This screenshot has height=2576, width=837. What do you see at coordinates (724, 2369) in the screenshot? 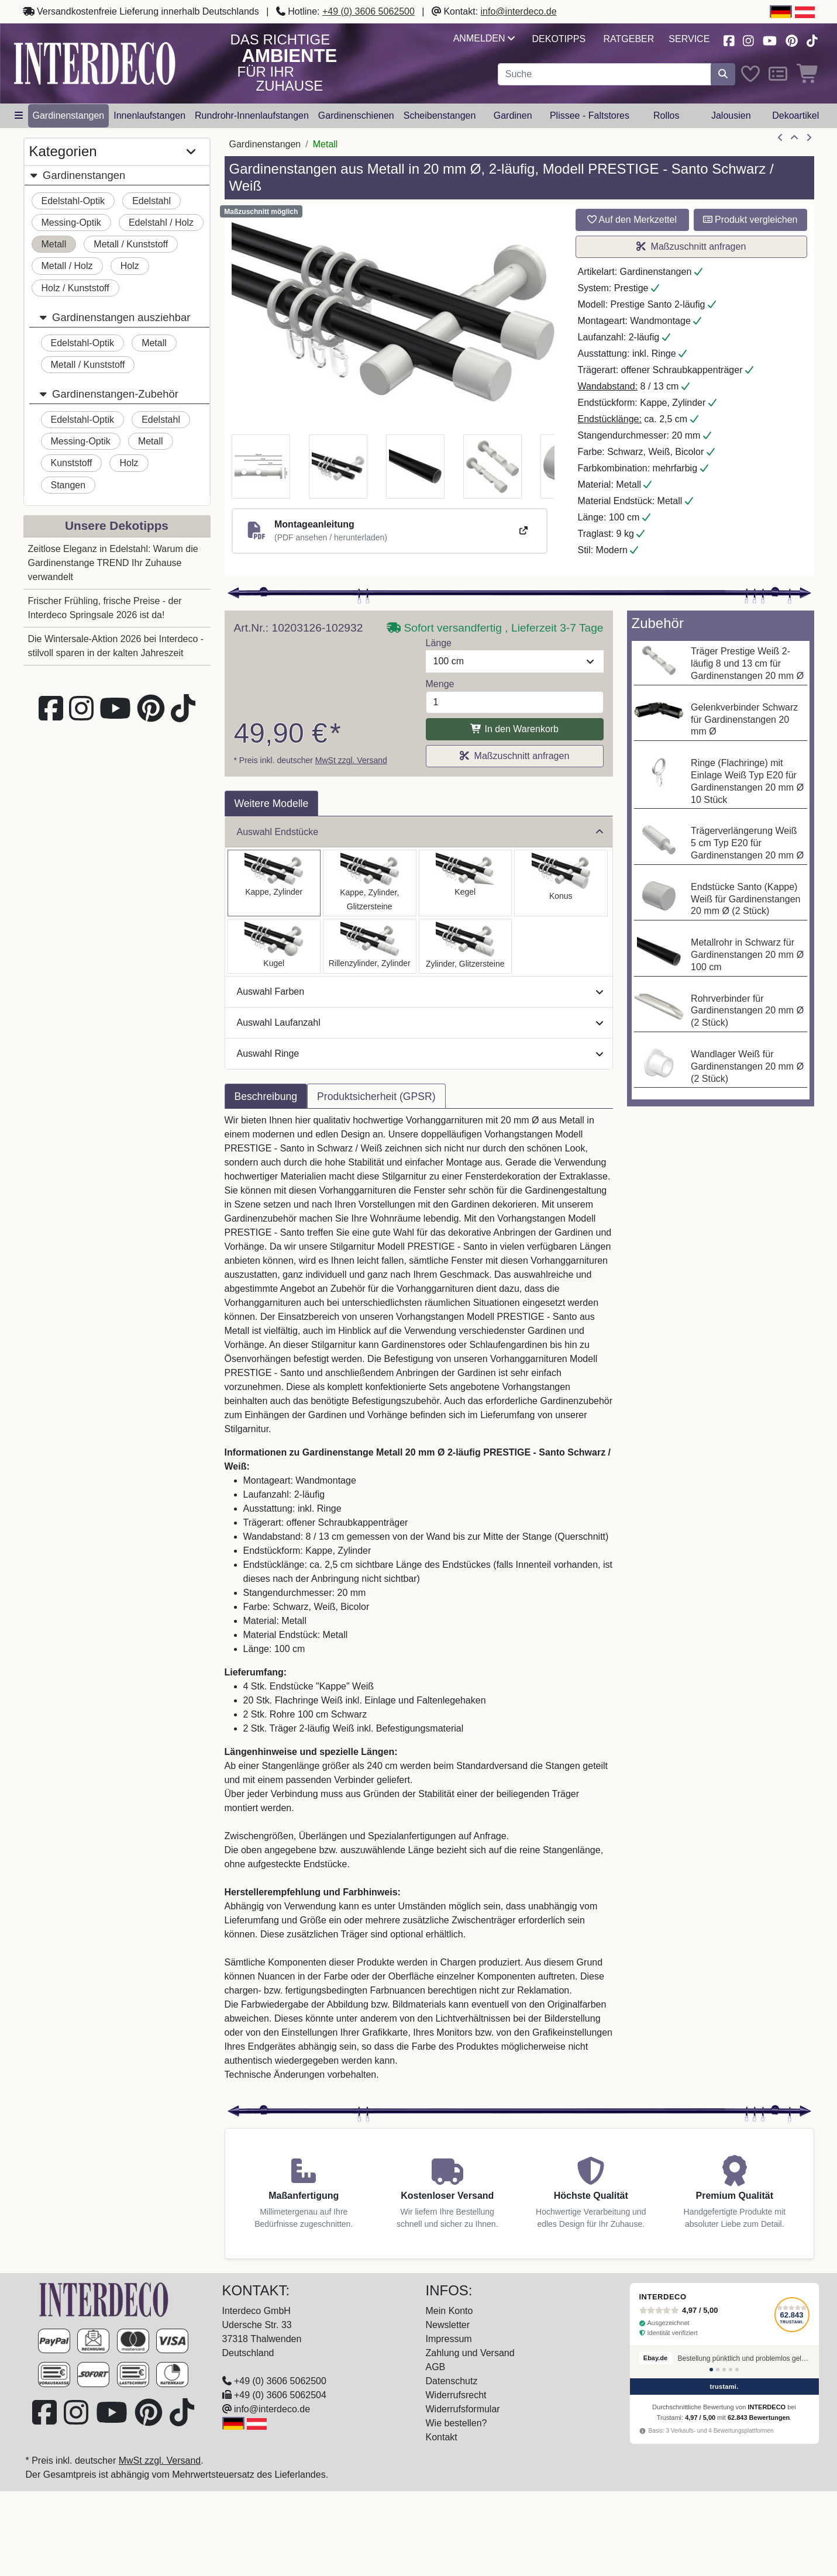
I see `[Bewertung 3]` at bounding box center [724, 2369].